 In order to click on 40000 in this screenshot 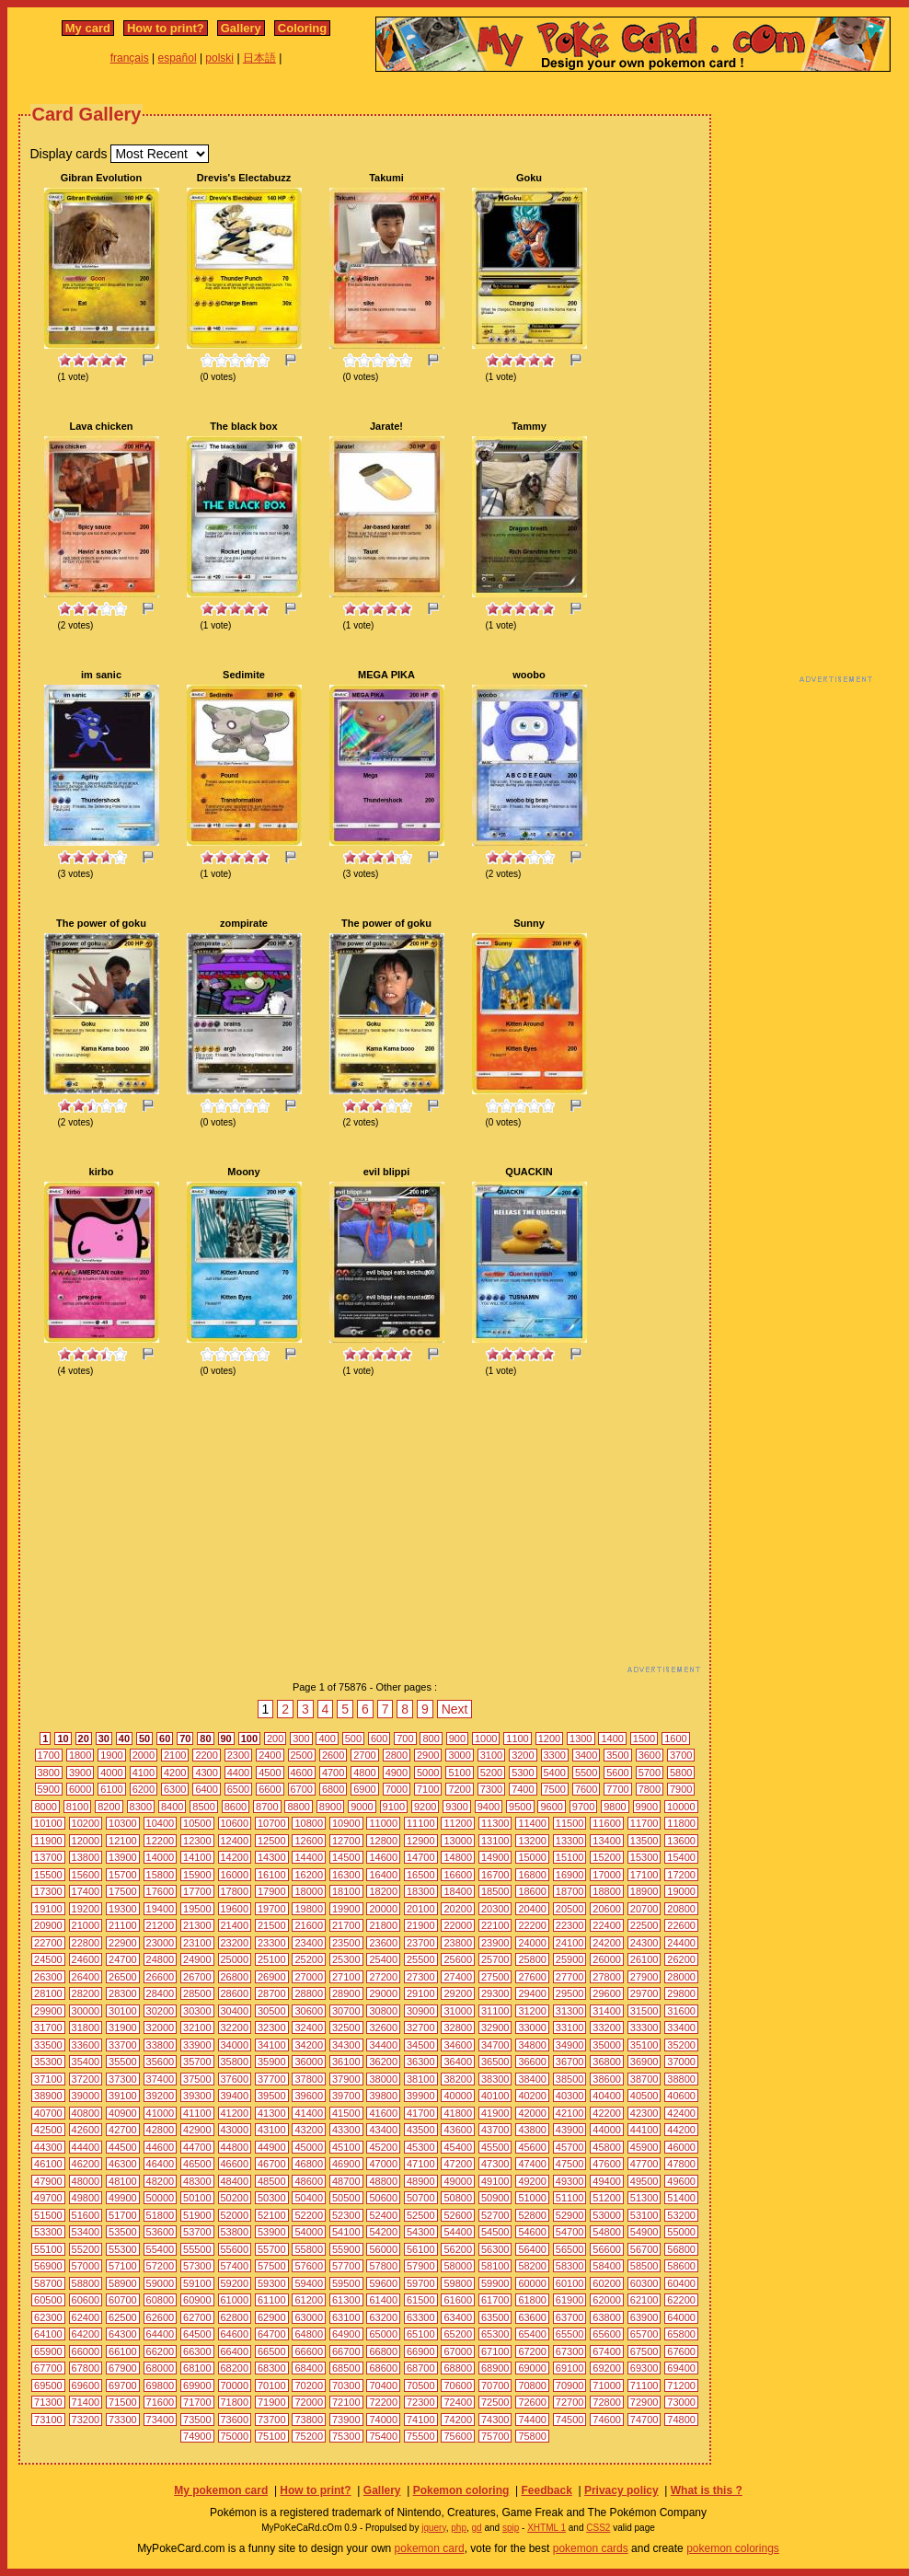, I will do `click(457, 2095)`.